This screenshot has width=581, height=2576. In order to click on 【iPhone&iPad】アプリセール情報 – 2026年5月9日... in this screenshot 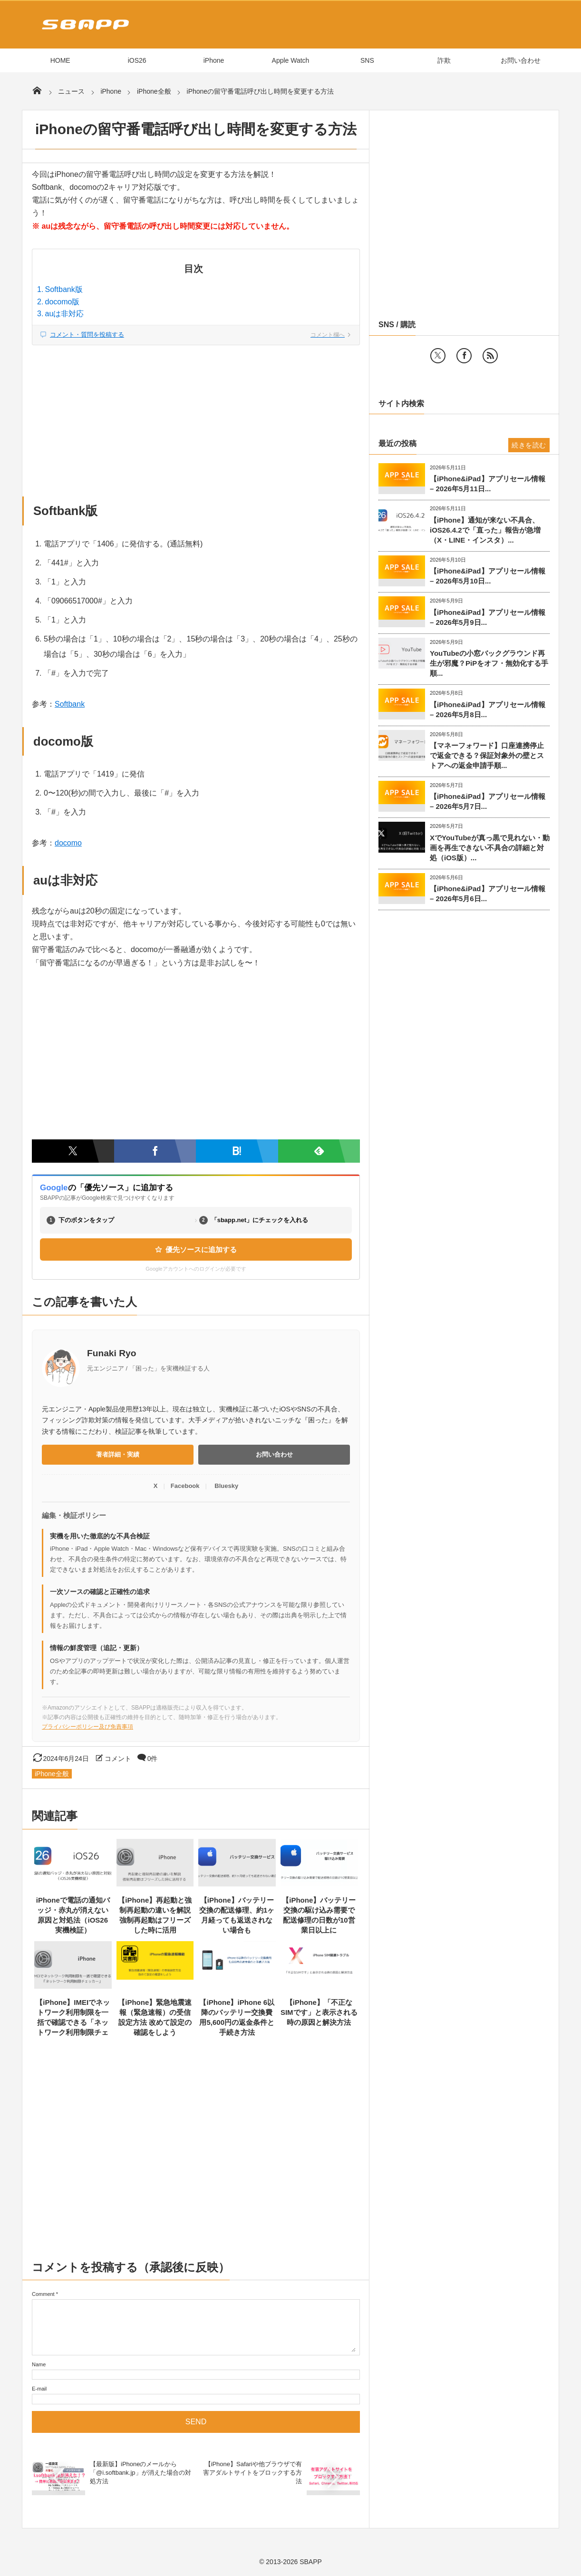, I will do `click(487, 617)`.